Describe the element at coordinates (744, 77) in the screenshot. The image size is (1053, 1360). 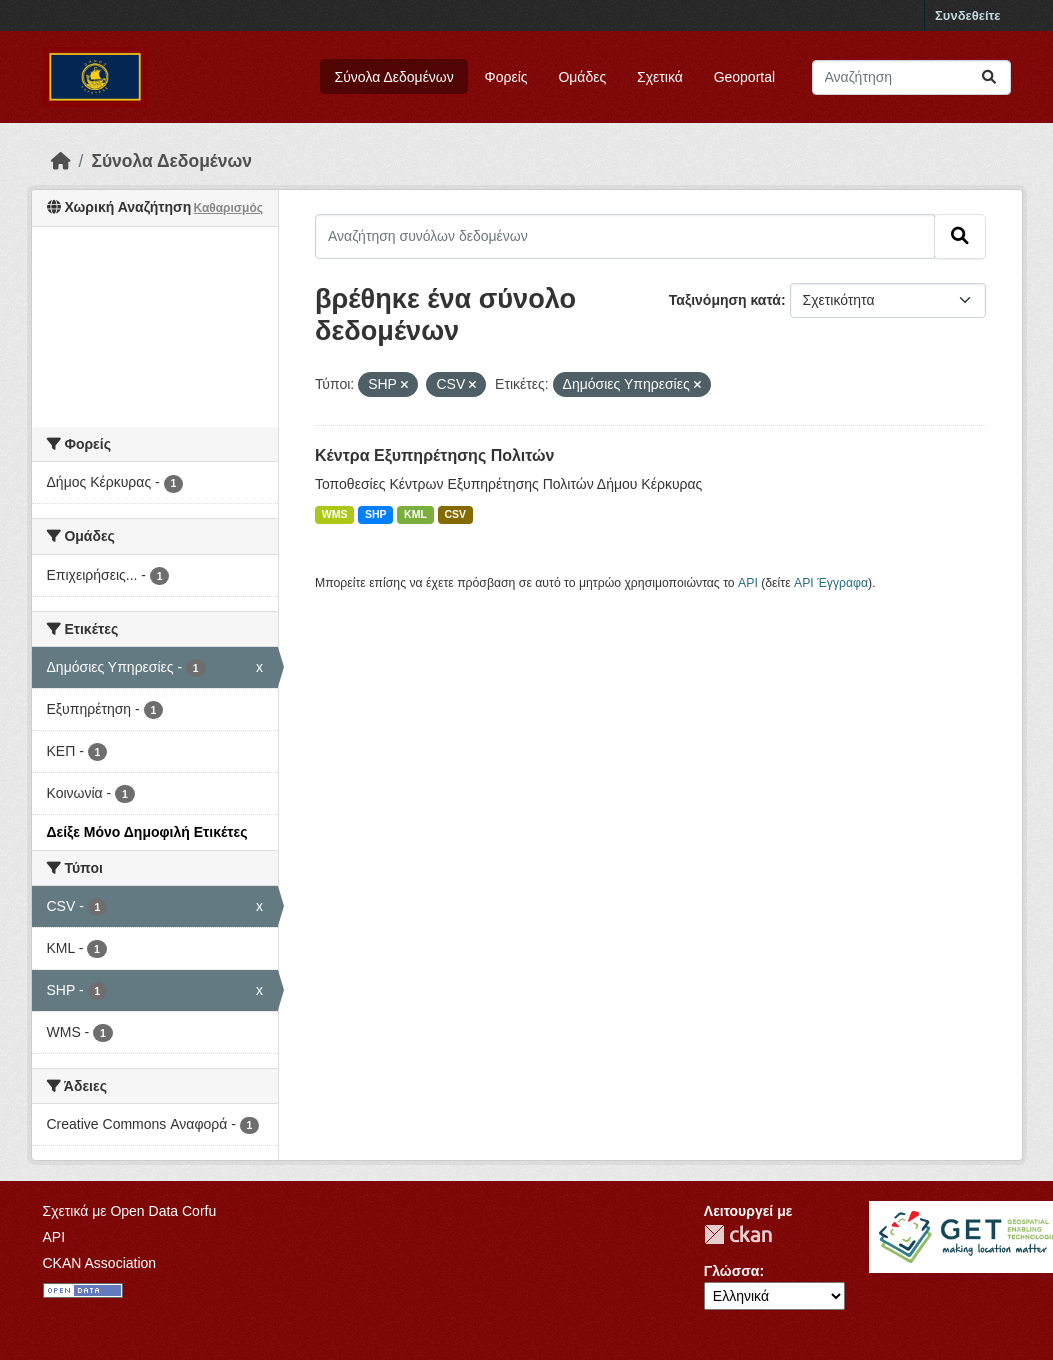
I see `Geoportal` at that location.